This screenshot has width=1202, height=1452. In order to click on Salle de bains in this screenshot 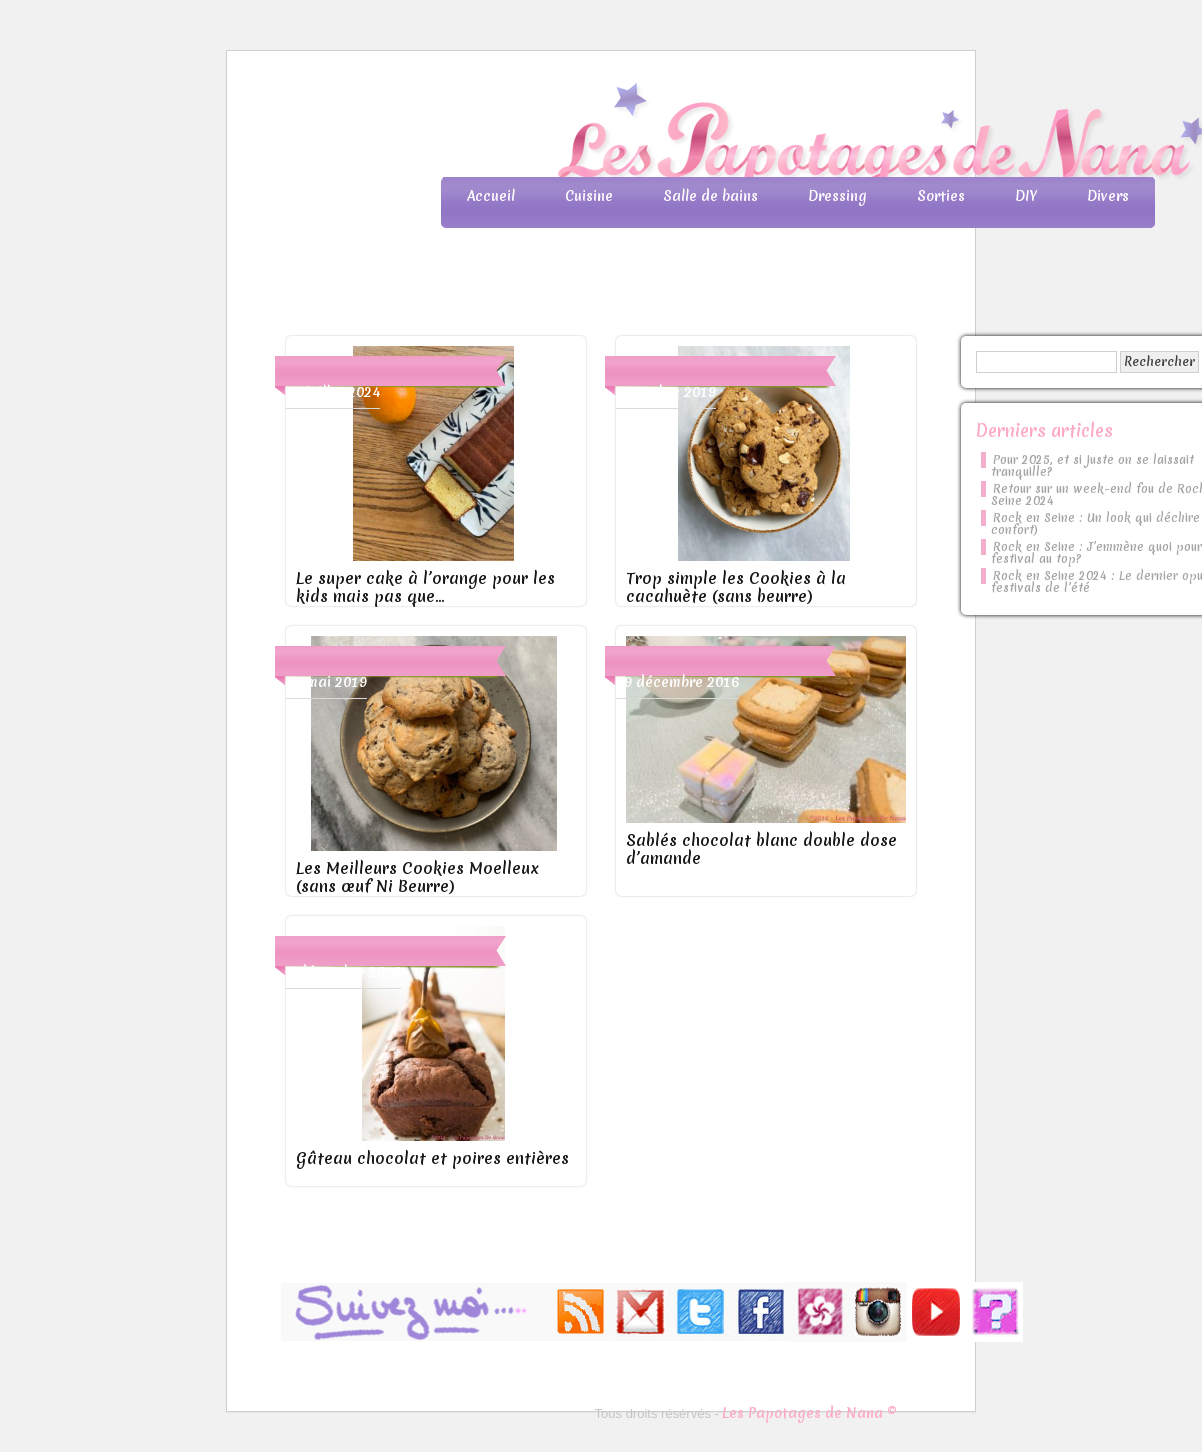, I will do `click(710, 196)`.